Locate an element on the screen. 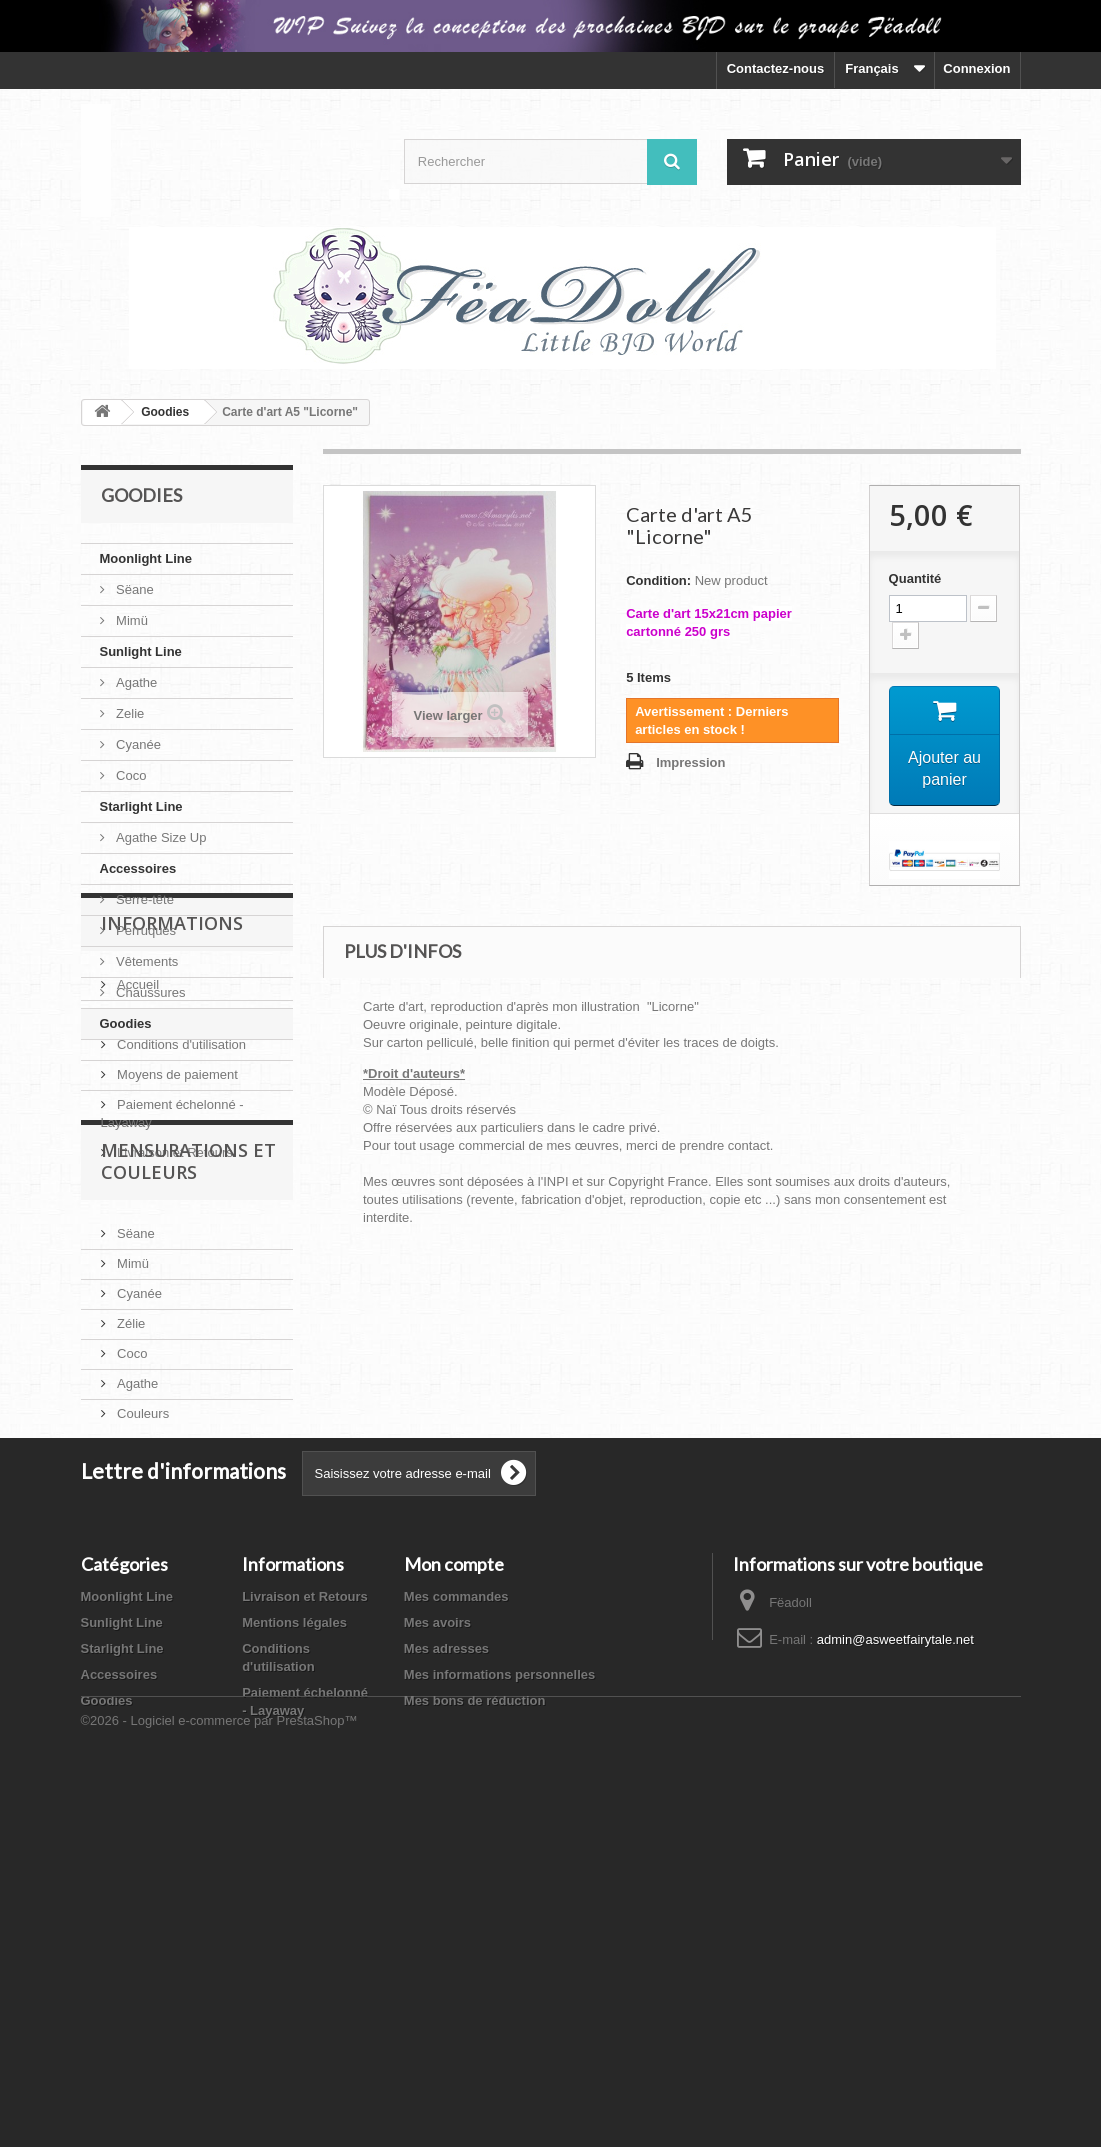  Contactez-nous is located at coordinates (776, 68).